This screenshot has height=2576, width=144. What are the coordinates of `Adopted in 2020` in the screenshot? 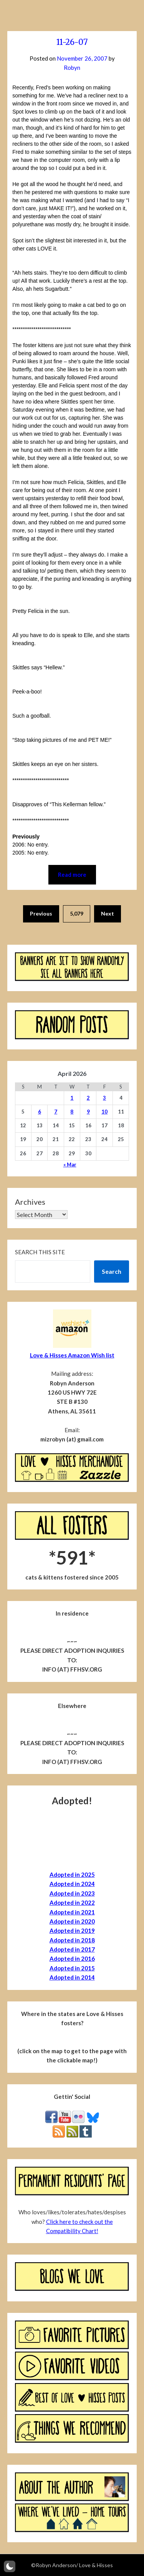 It's located at (72, 1921).